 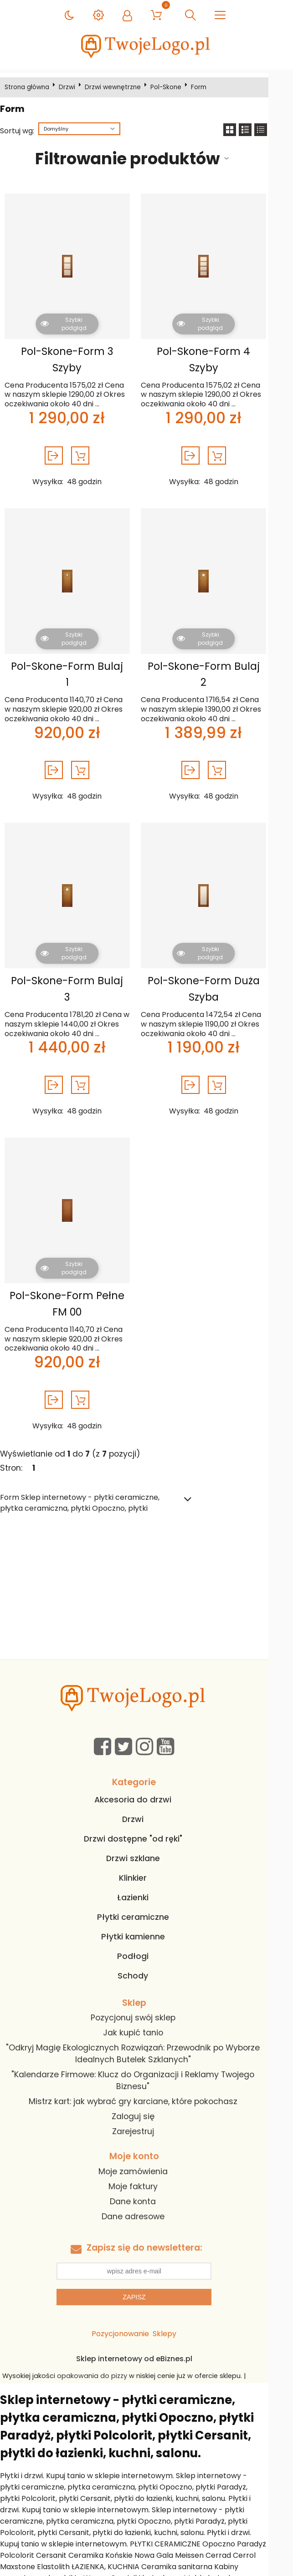 I want to click on "Odkryj Magię Ekologicznych Rozwiązań: Przewodnik po Wyborze Idealnych Butelek Szklanych", so click(x=145, y=2037).